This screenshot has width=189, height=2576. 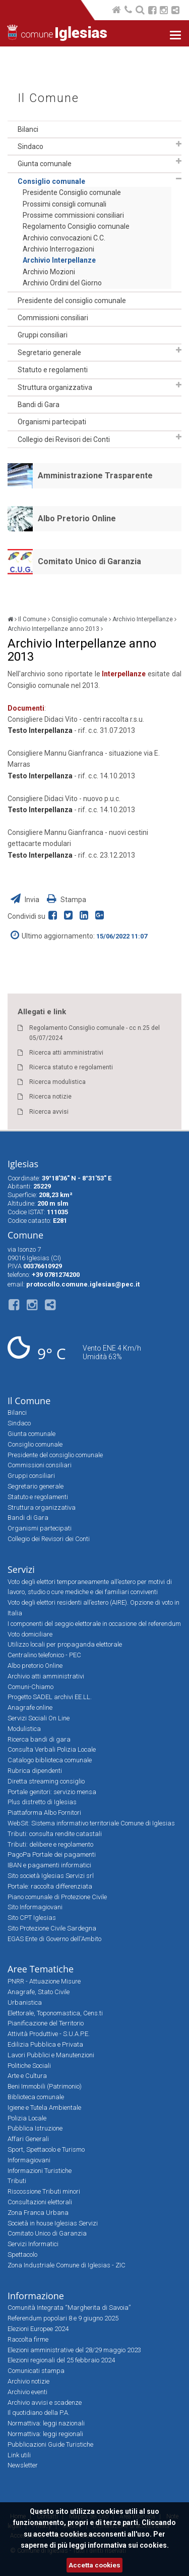 I want to click on Albo pretorio Online, so click(x=35, y=1665).